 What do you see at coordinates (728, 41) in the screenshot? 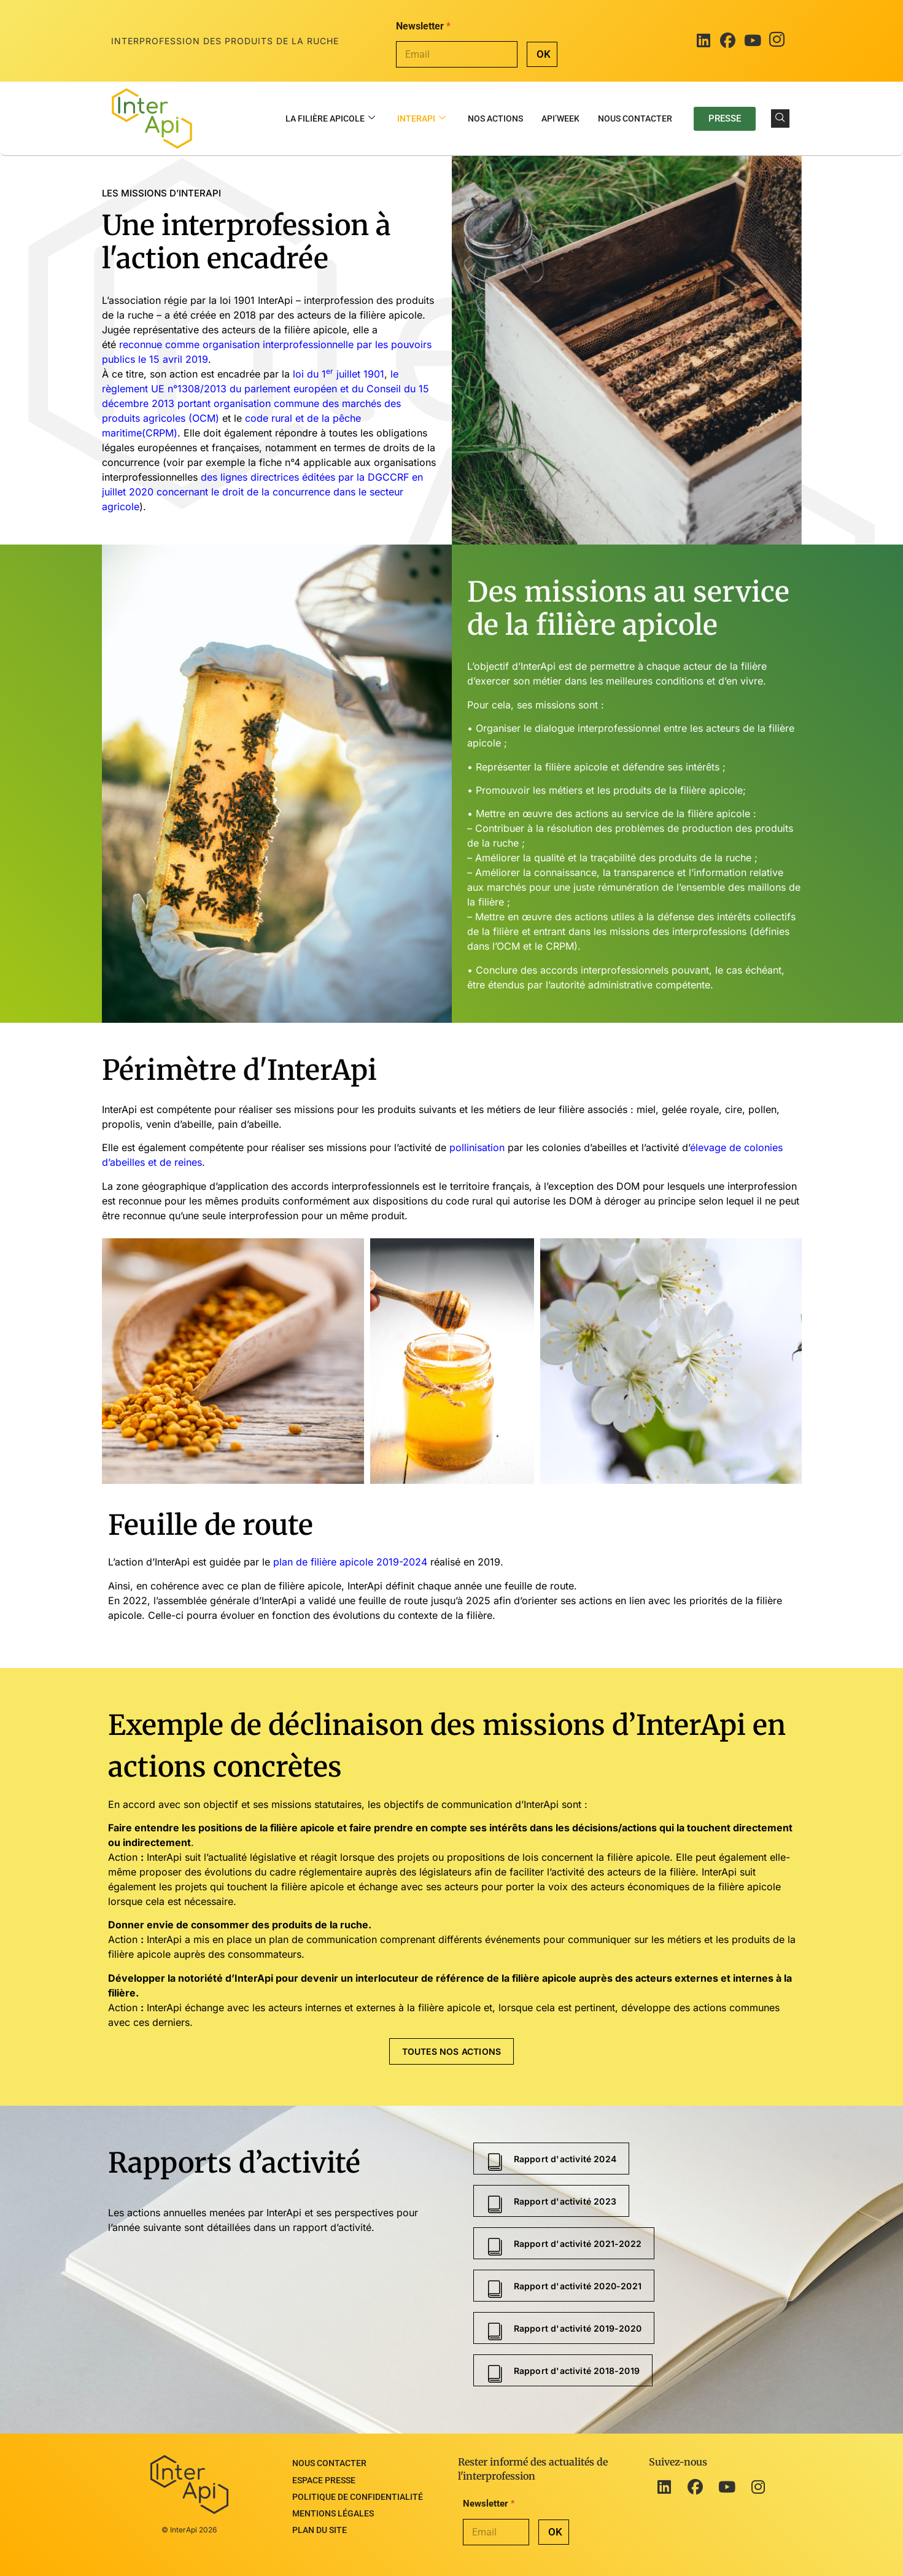
I see `[Facebook]` at bounding box center [728, 41].